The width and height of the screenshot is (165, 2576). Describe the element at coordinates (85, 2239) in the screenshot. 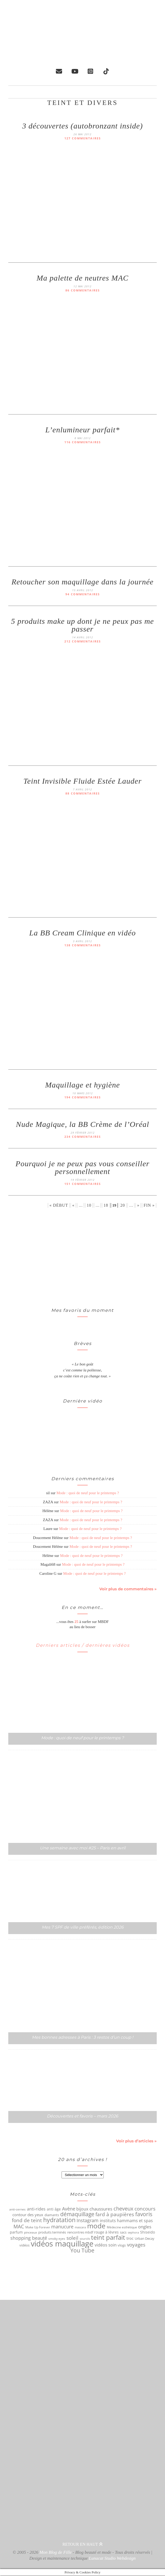

I see `sourcils [sourcils (41 éléments)]` at that location.